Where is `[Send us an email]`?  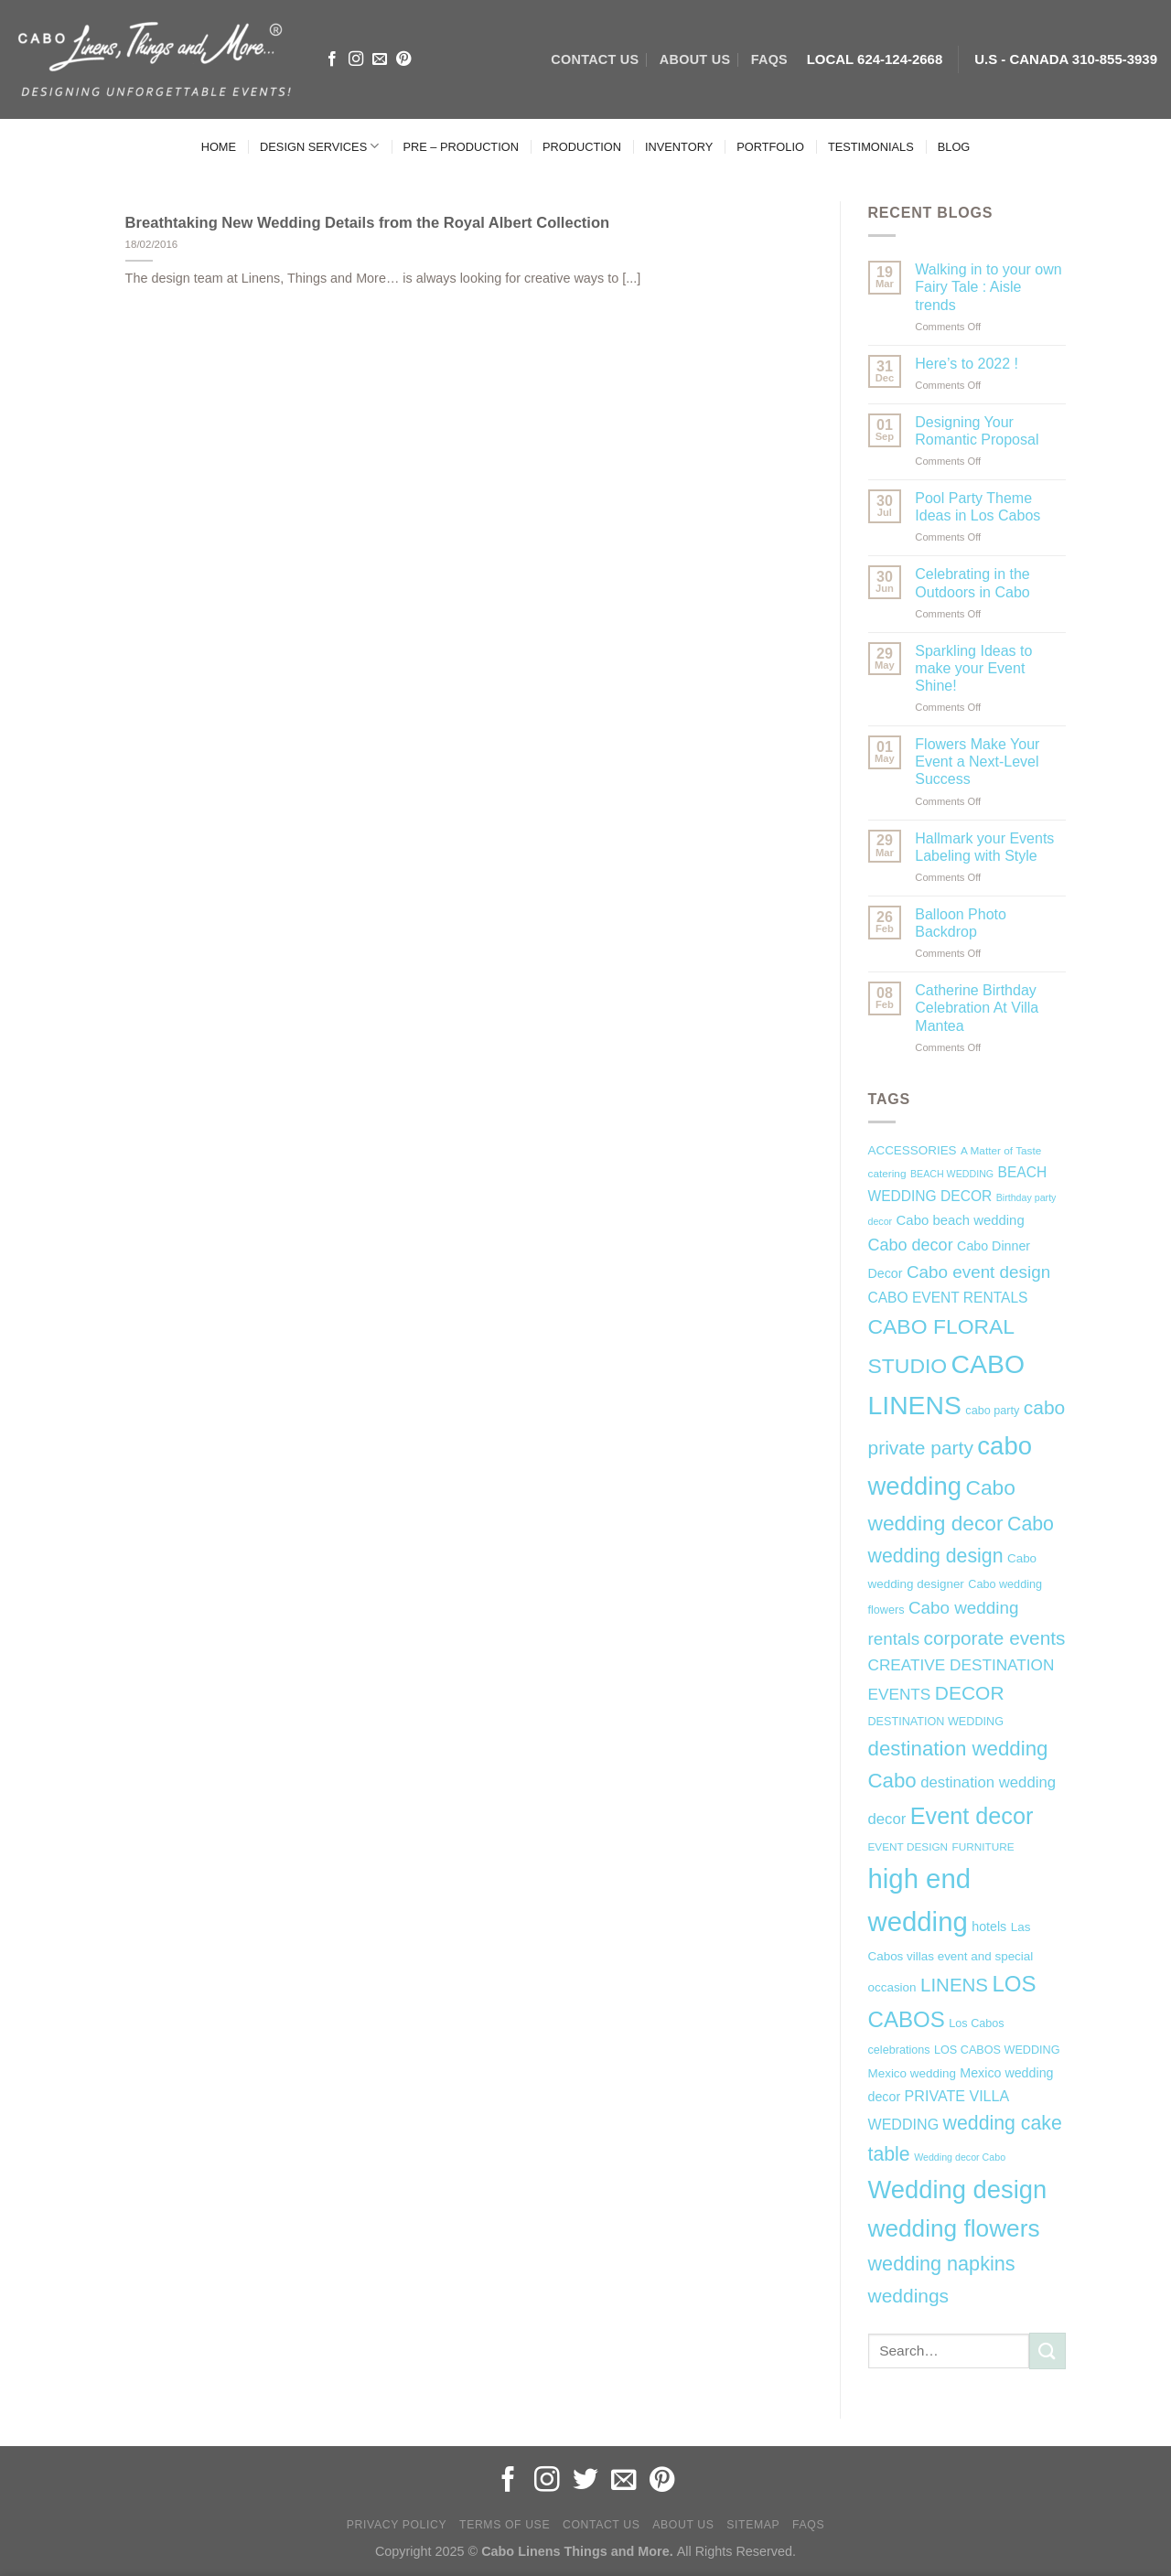
[Send us an email] is located at coordinates (379, 59).